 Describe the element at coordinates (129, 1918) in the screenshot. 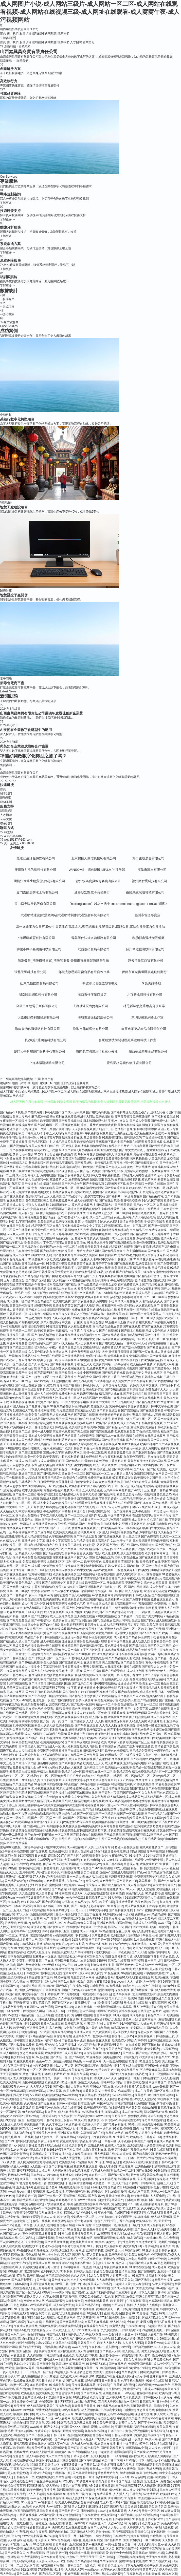

I see `av香蕉伊人` at that location.